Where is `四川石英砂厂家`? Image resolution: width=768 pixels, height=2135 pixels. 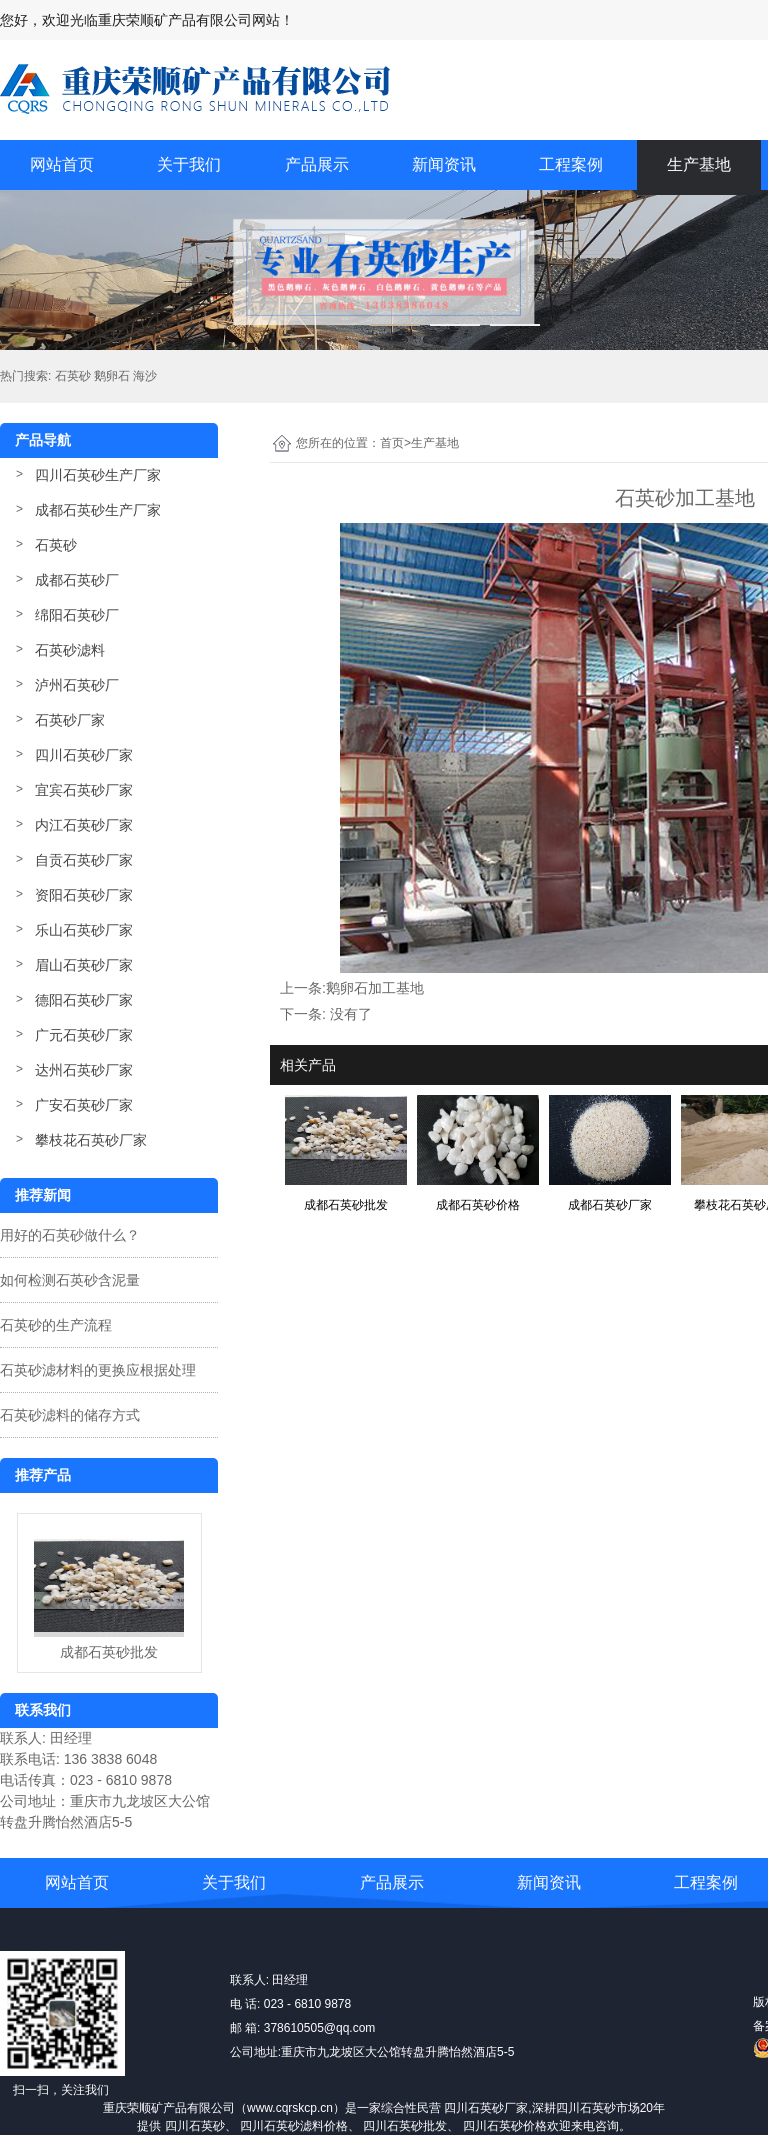 四川石英砂厂家 is located at coordinates (84, 755).